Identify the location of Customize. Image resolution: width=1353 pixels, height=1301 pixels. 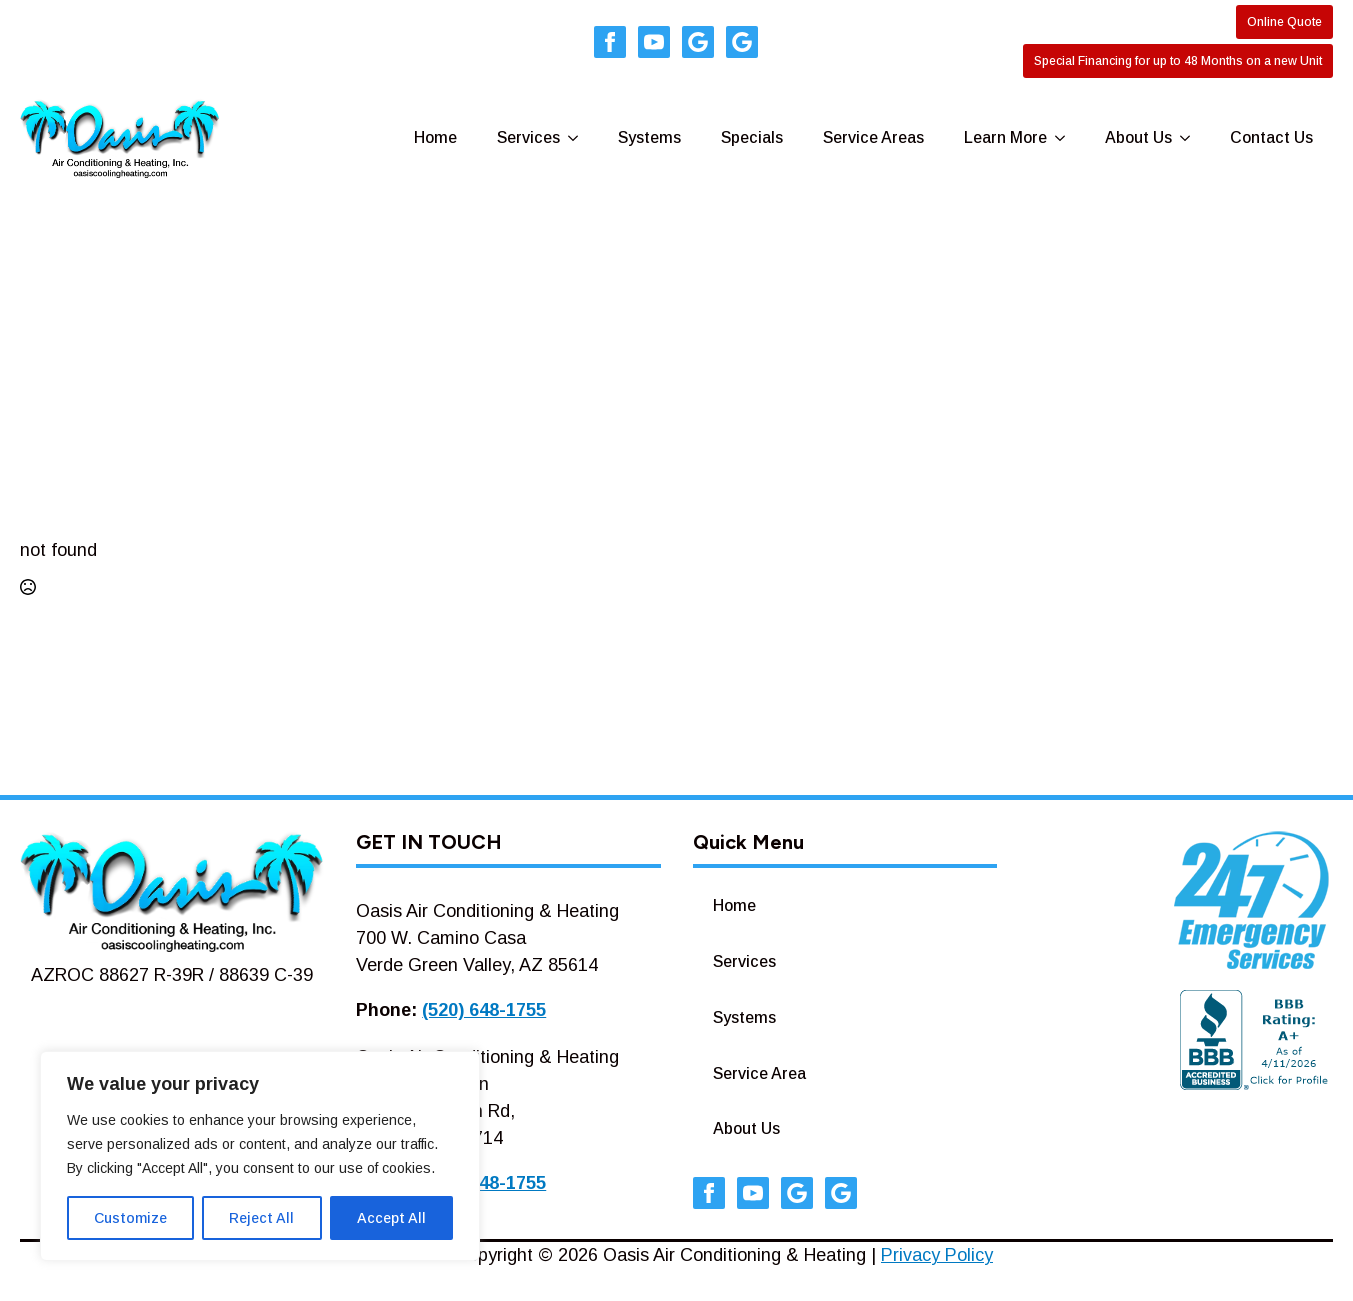
(130, 1218).